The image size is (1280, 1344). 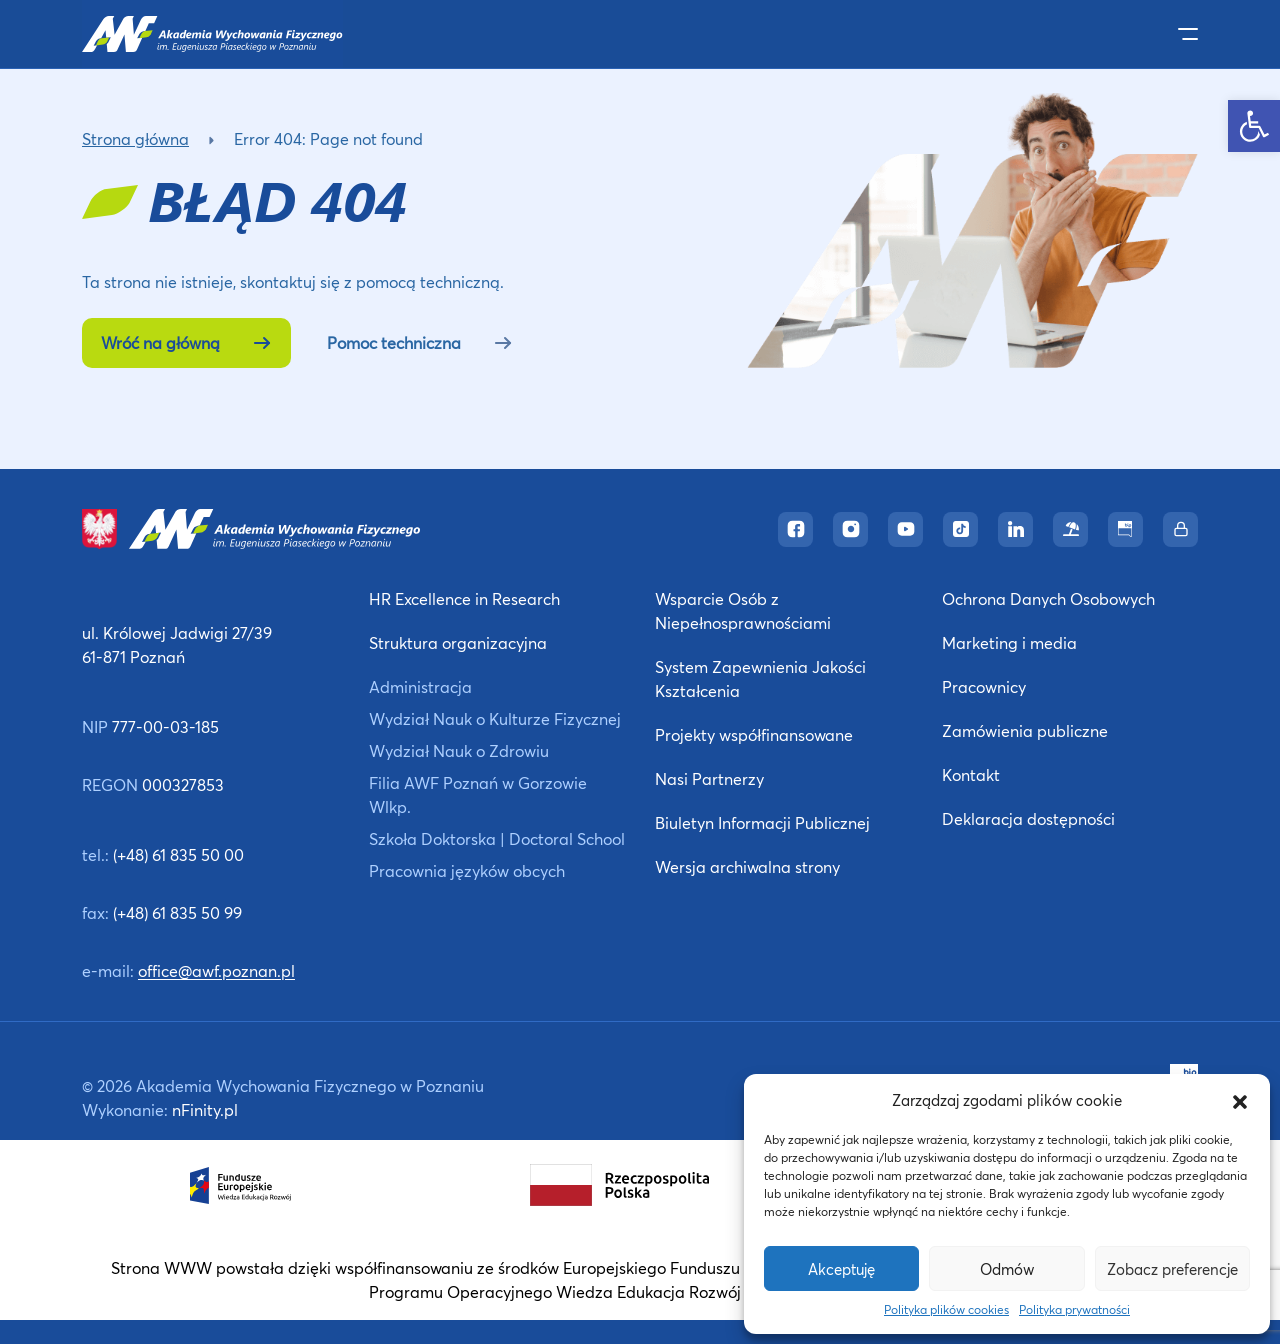 I want to click on Zamówienia publiczne [link], so click(x=1025, y=730).